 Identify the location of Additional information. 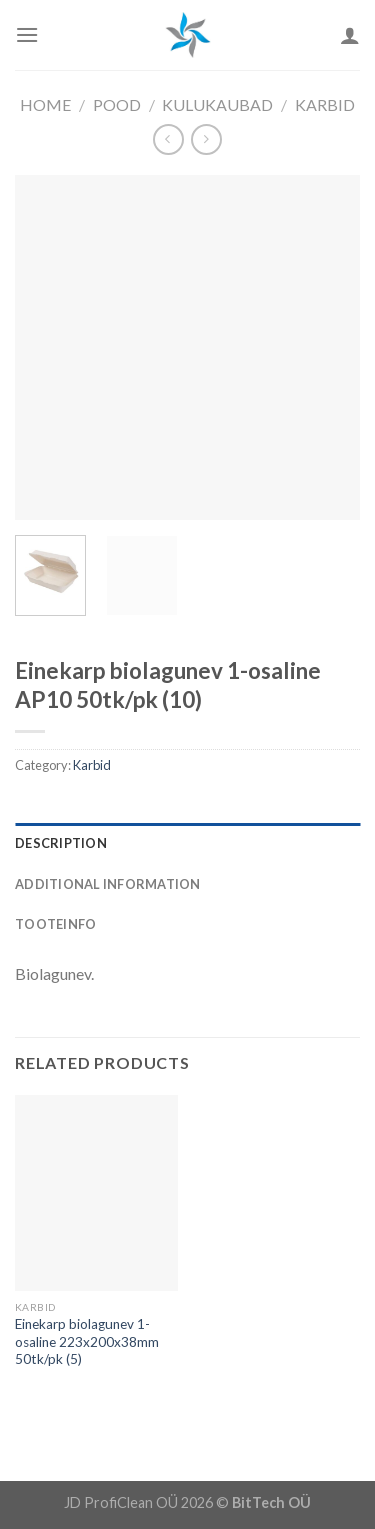
(108, 884).